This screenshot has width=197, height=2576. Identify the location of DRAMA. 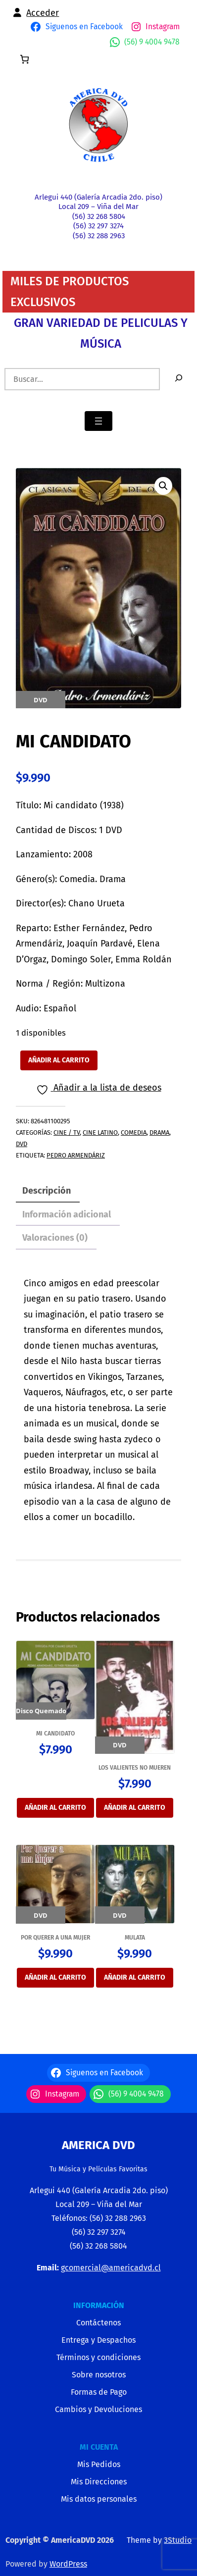
(159, 1132).